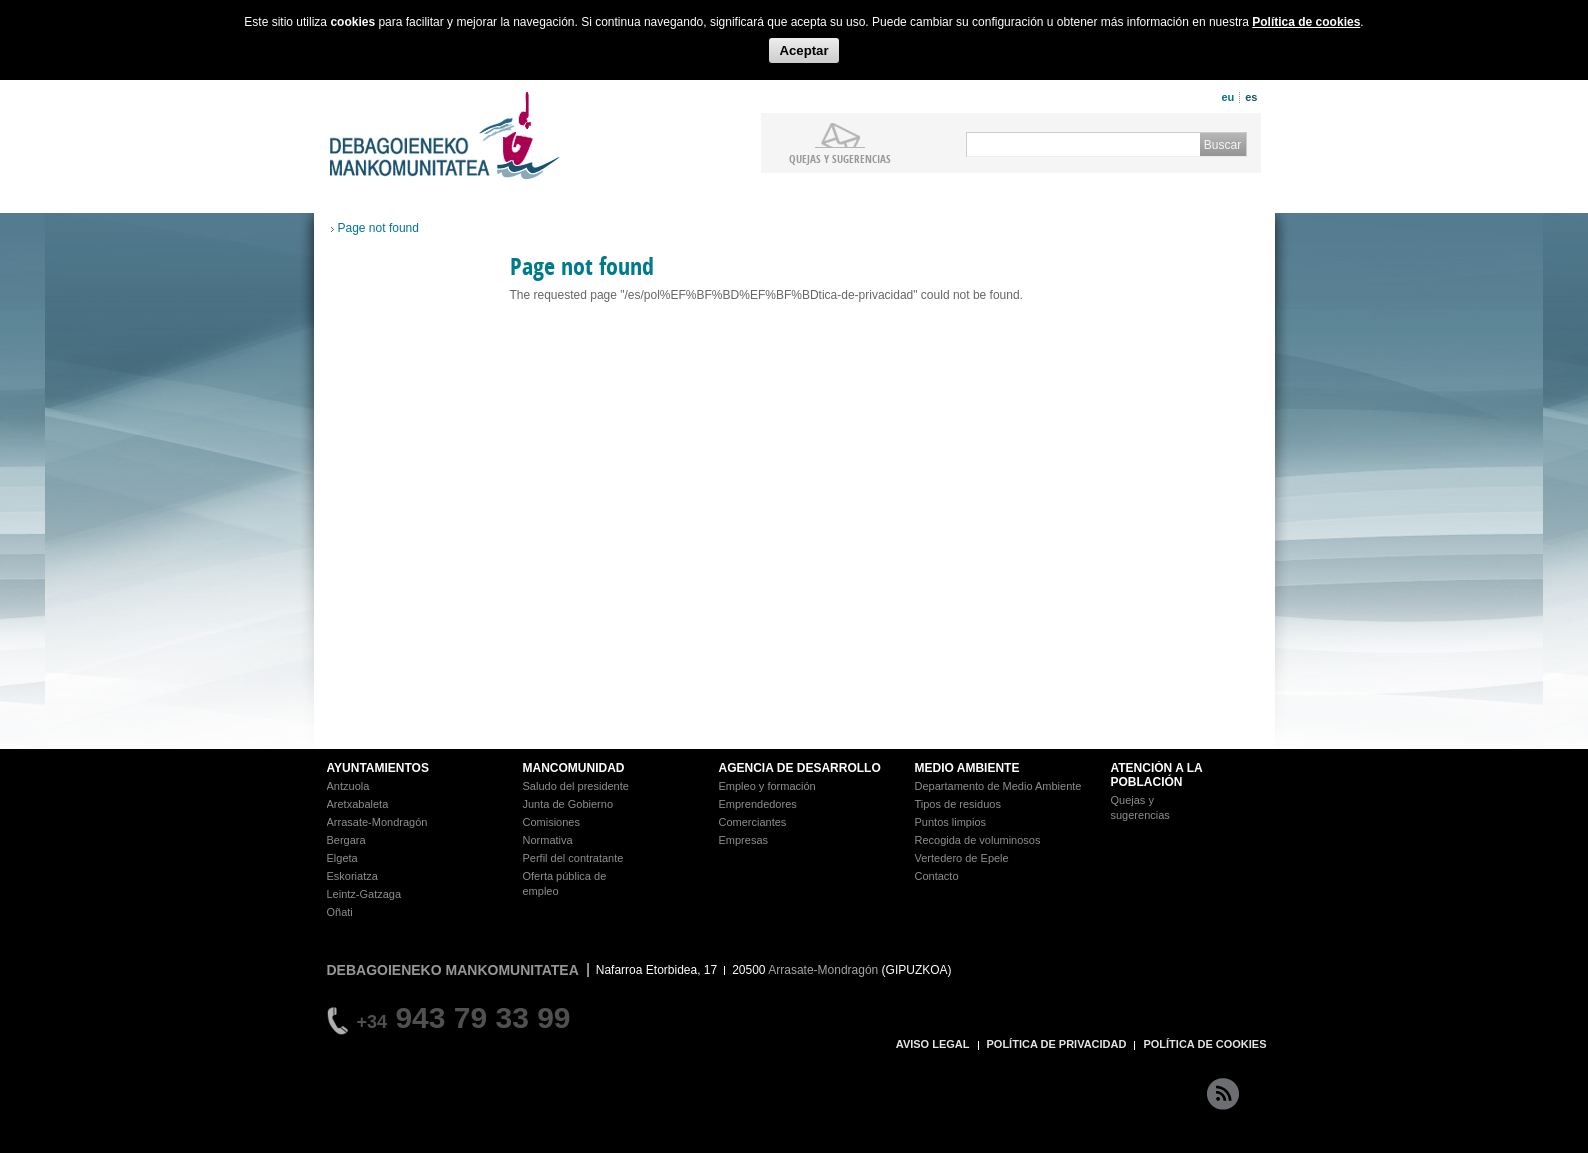  Describe the element at coordinates (744, 840) in the screenshot. I see `Empresas` at that location.